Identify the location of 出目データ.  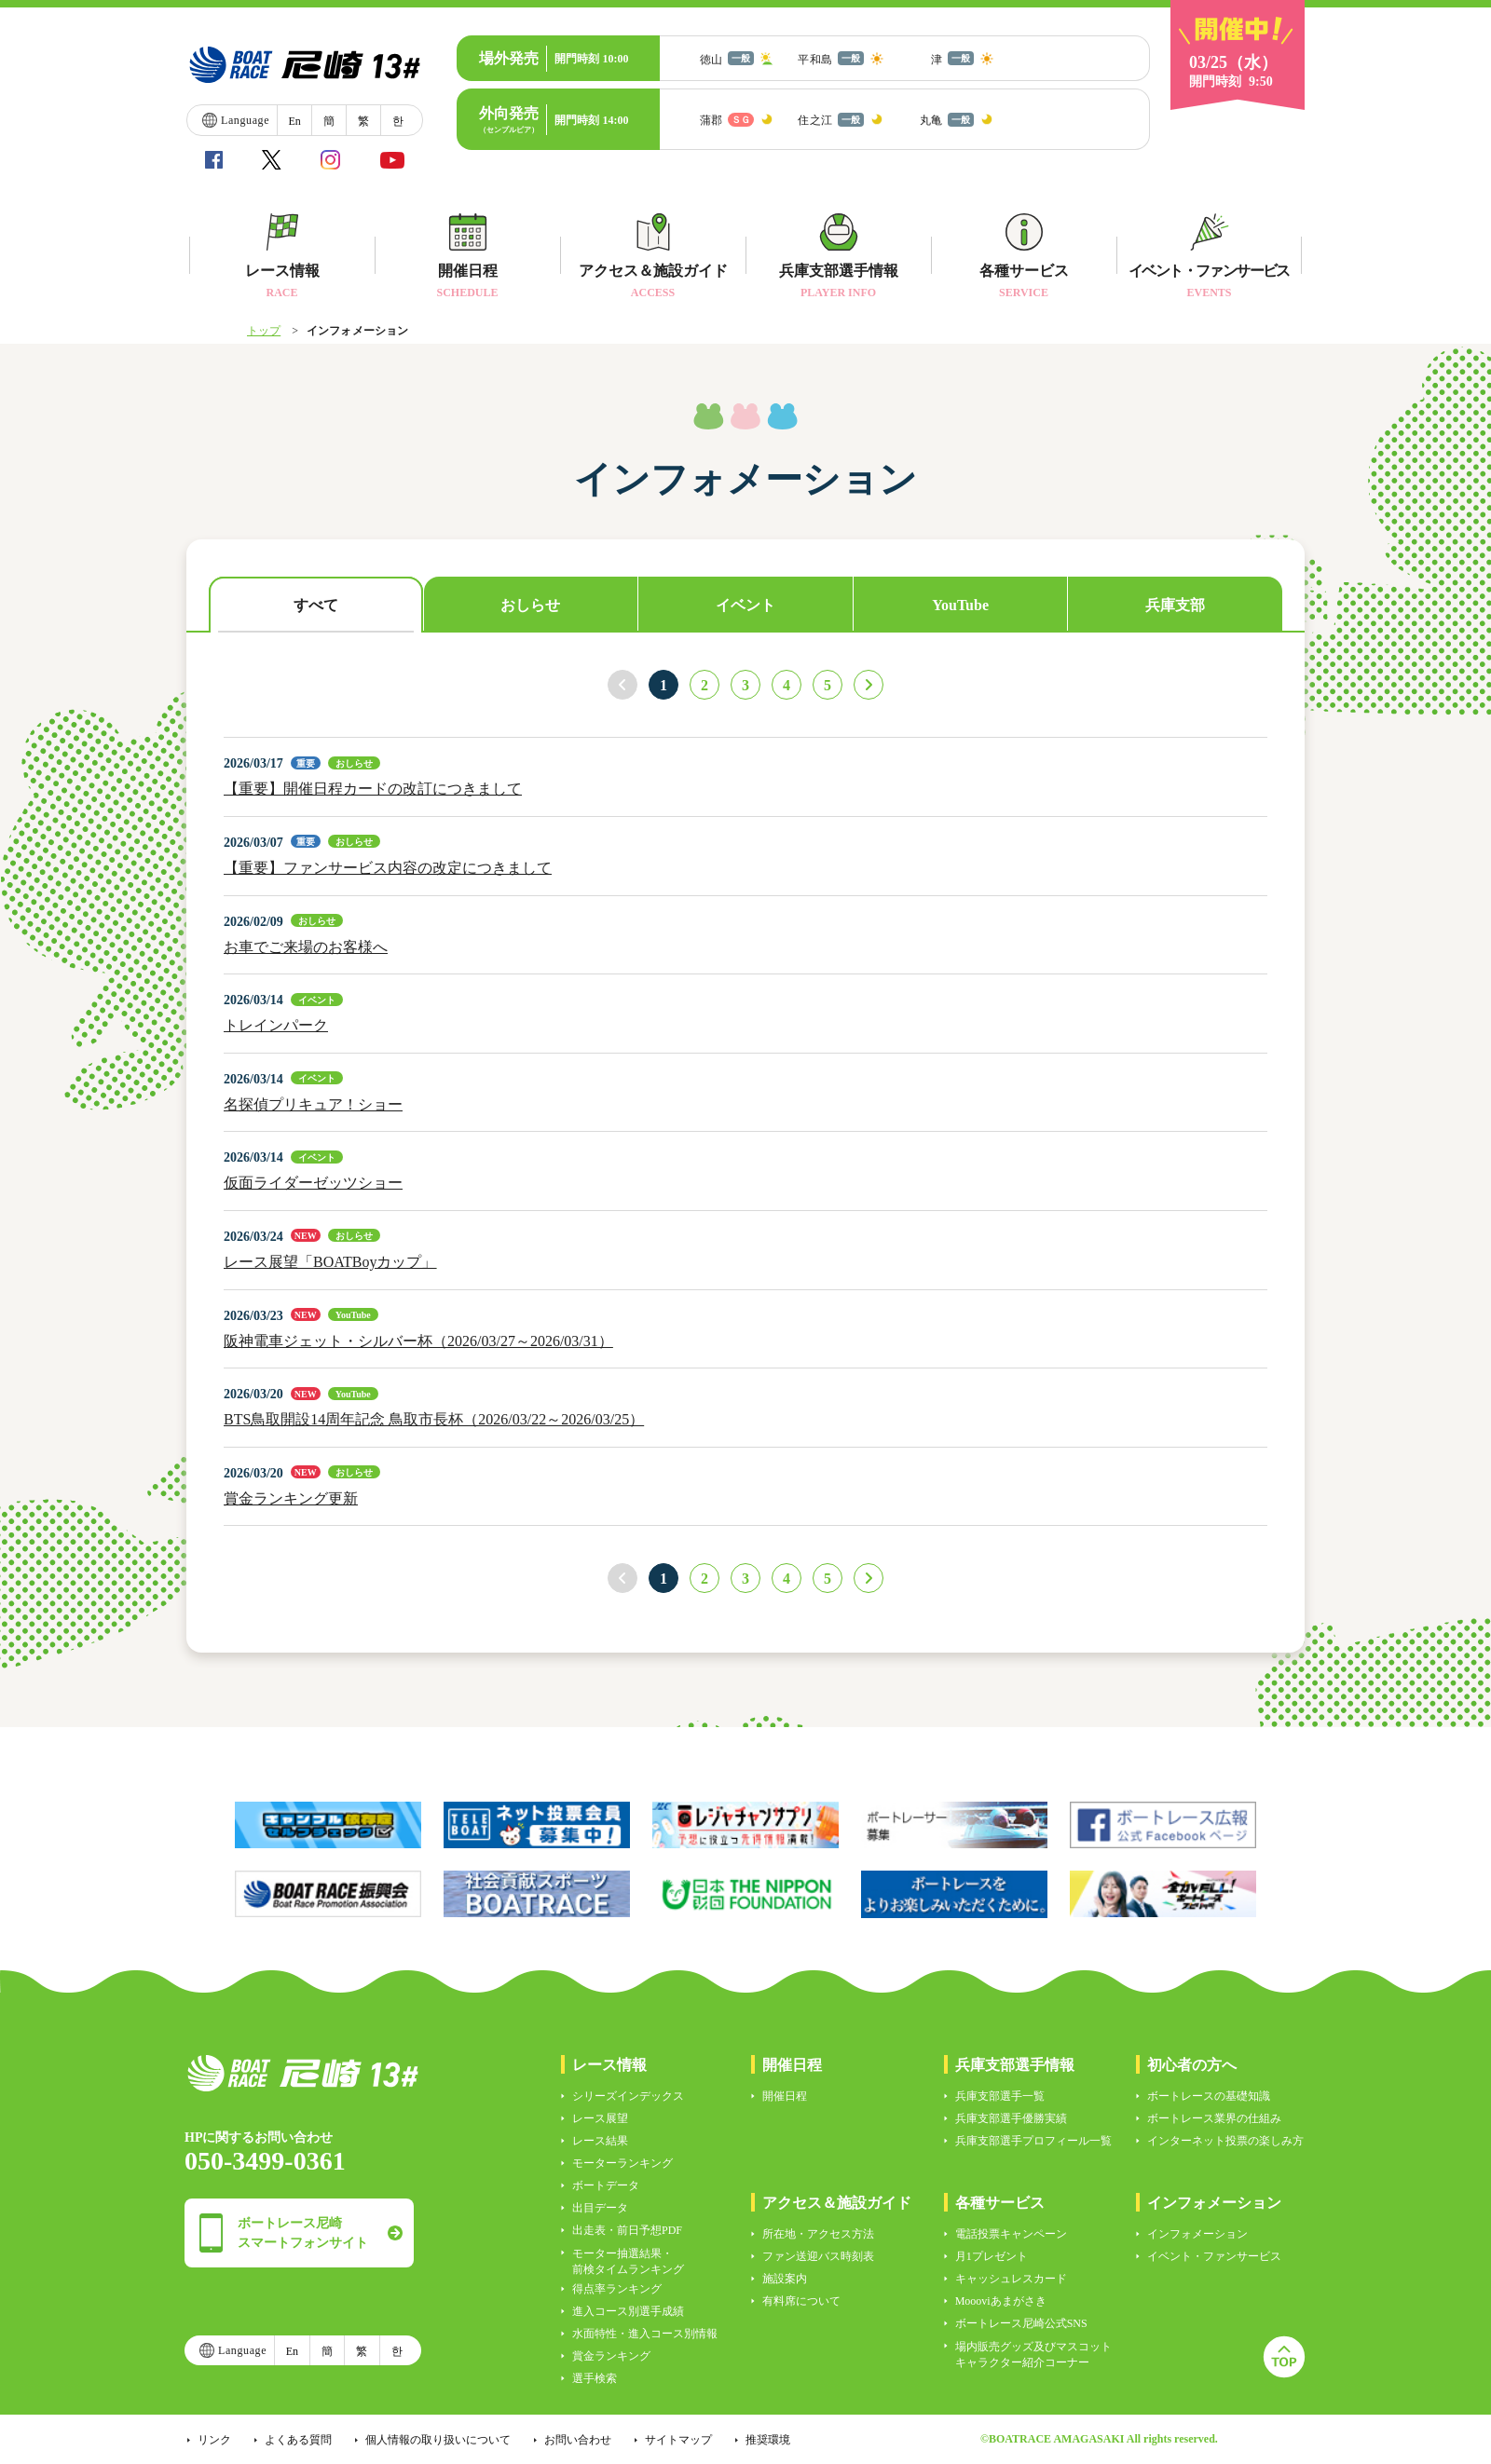
(600, 2207).